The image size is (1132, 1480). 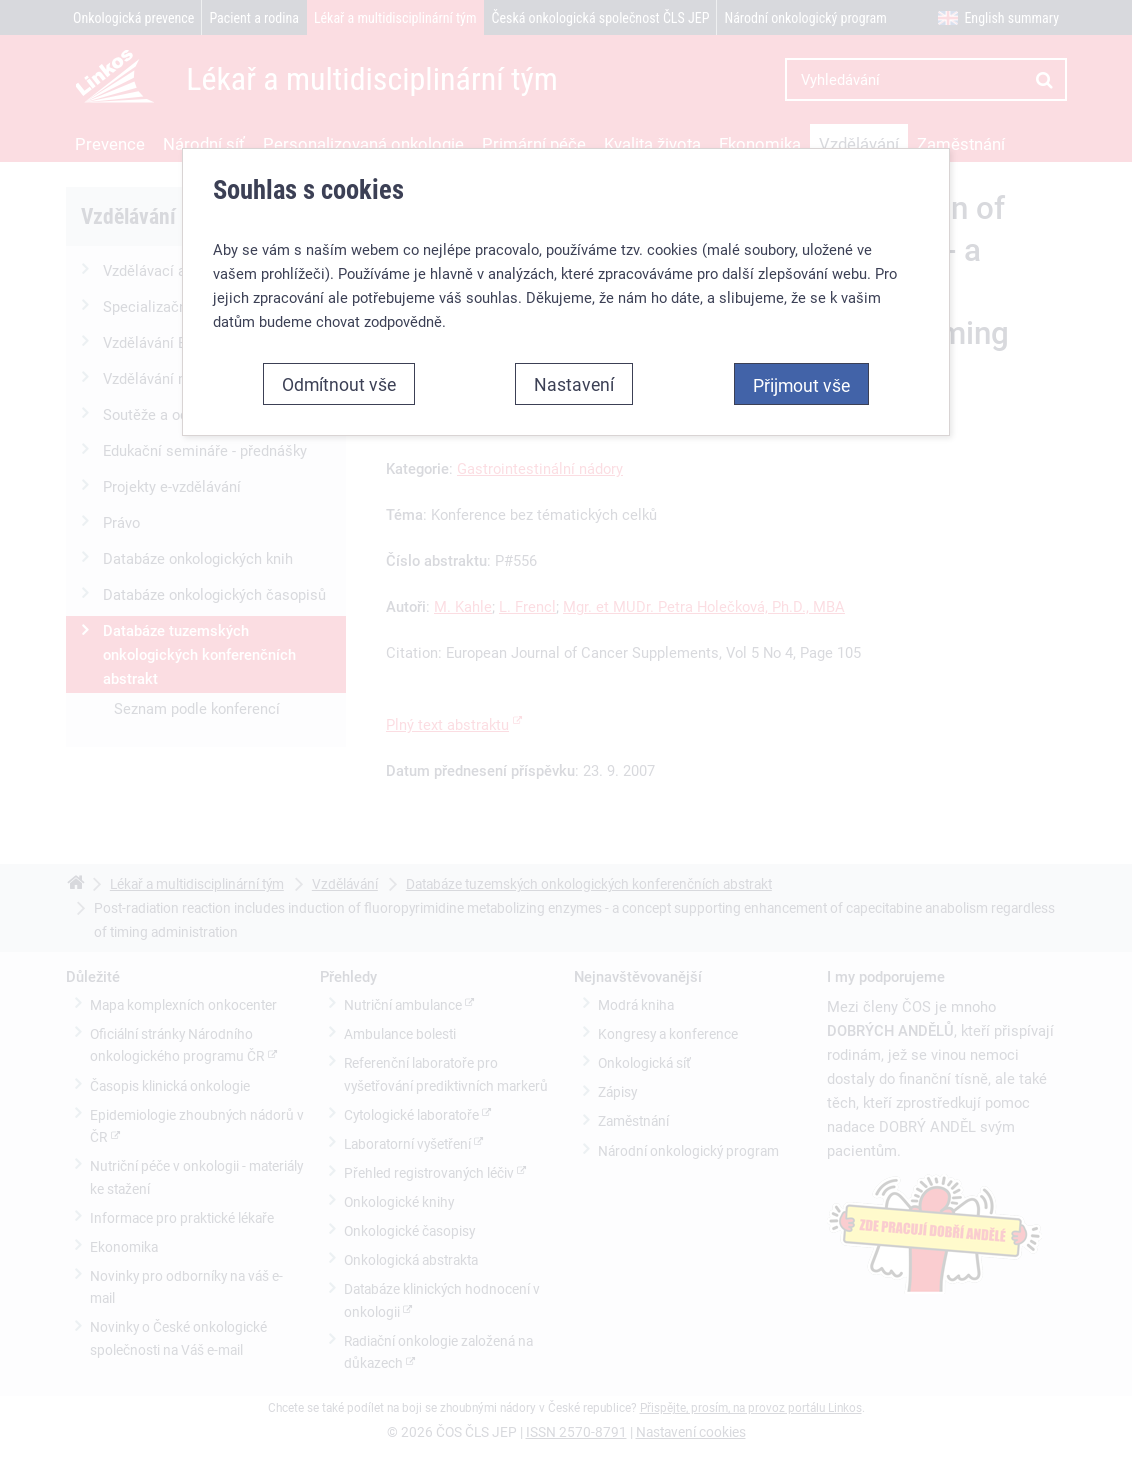 What do you see at coordinates (574, 384) in the screenshot?
I see `Nastavení` at bounding box center [574, 384].